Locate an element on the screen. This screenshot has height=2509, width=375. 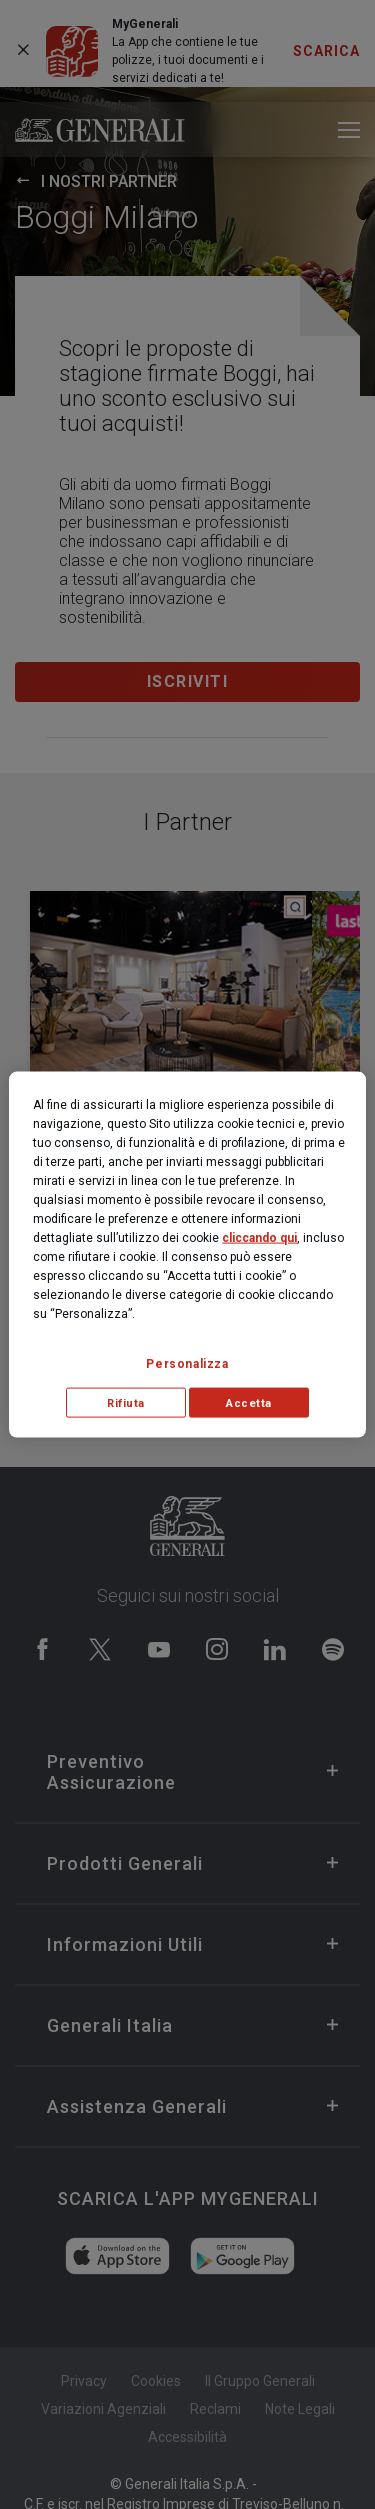
cliccando qui is located at coordinates (259, 1237).